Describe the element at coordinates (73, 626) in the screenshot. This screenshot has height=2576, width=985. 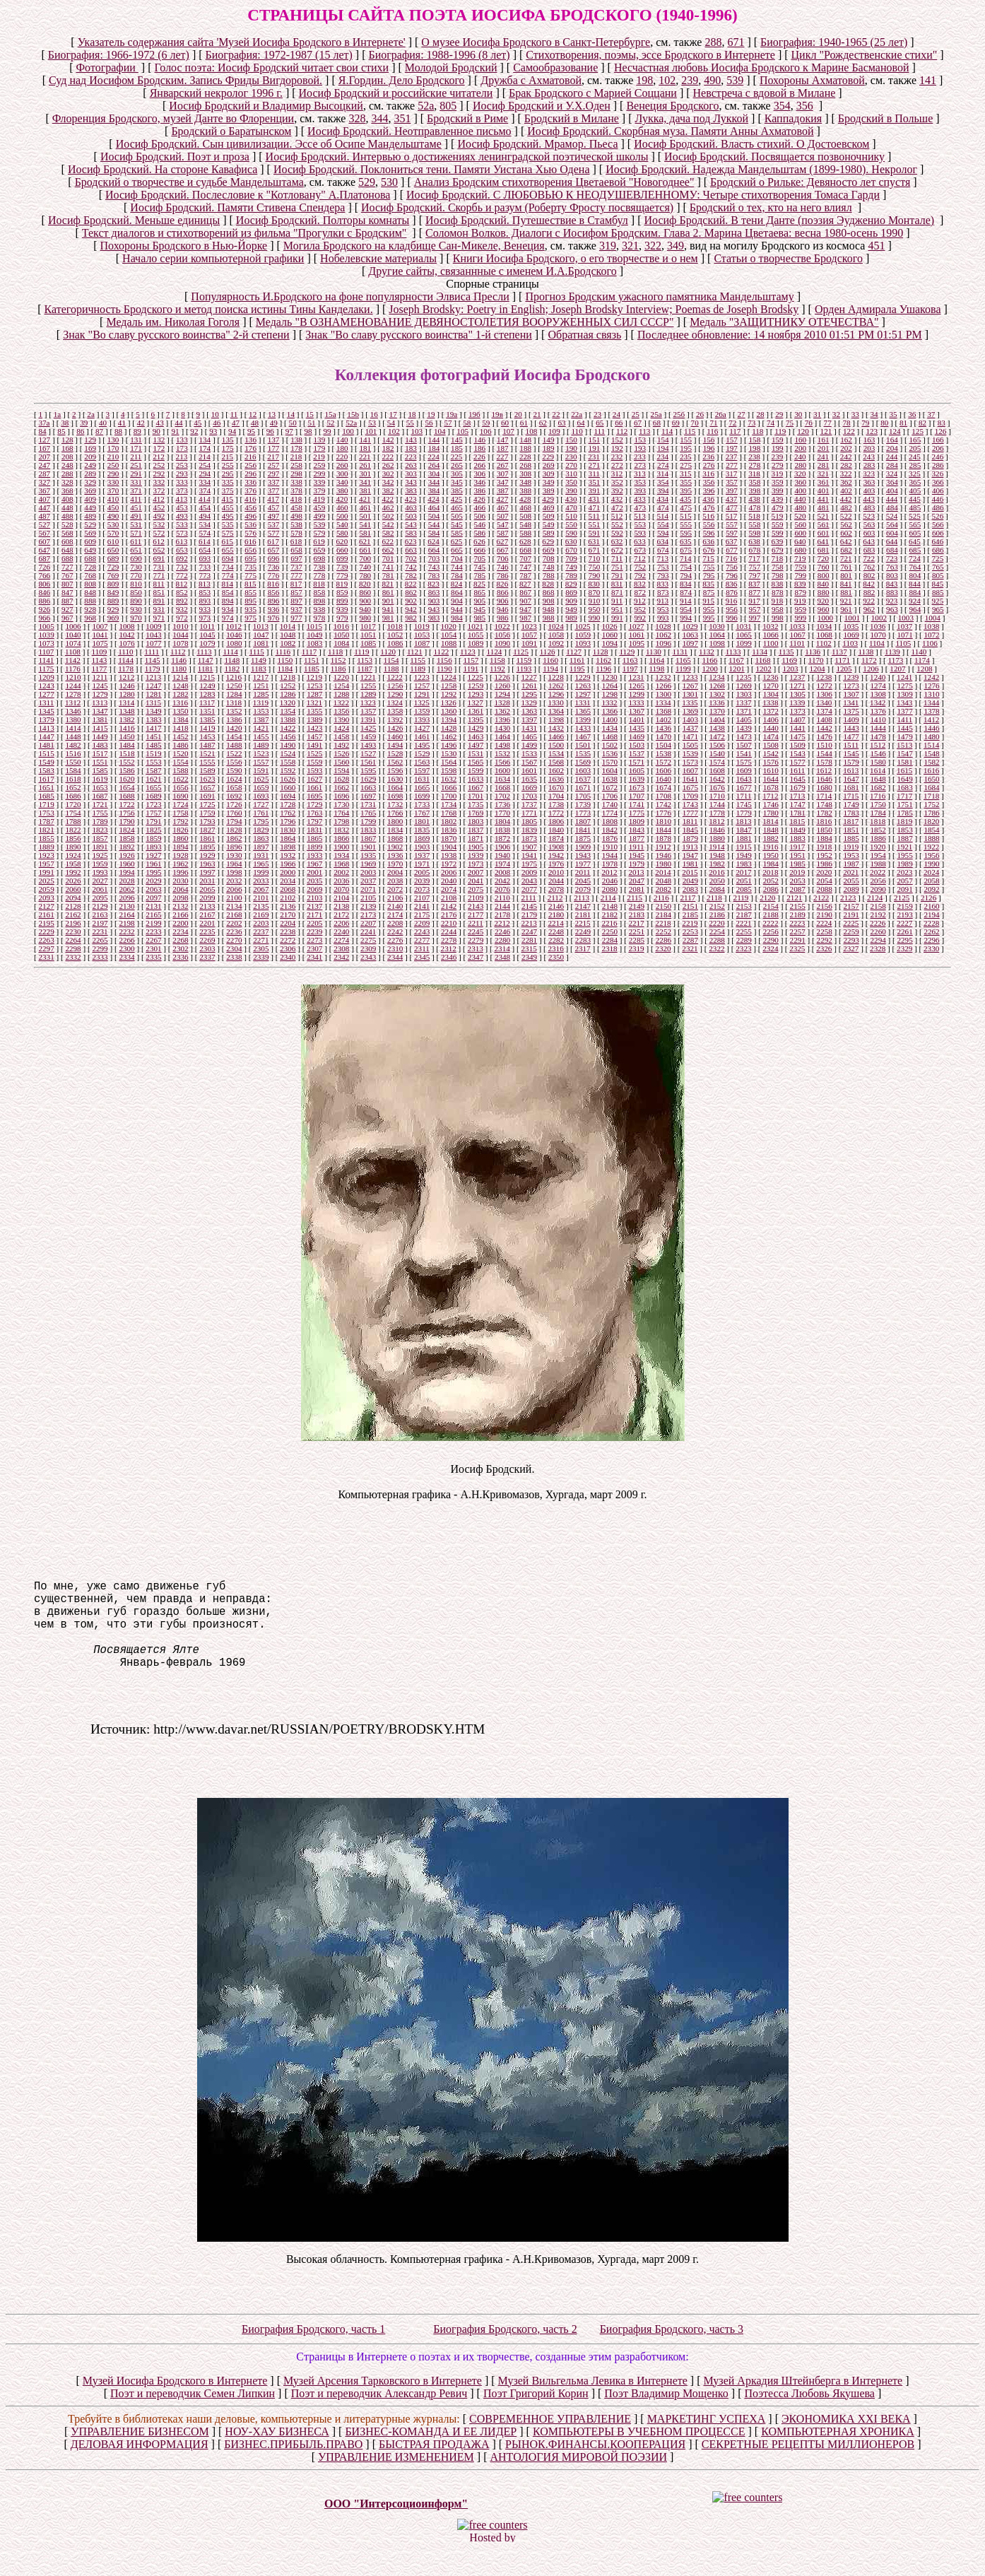
I see `1006` at that location.